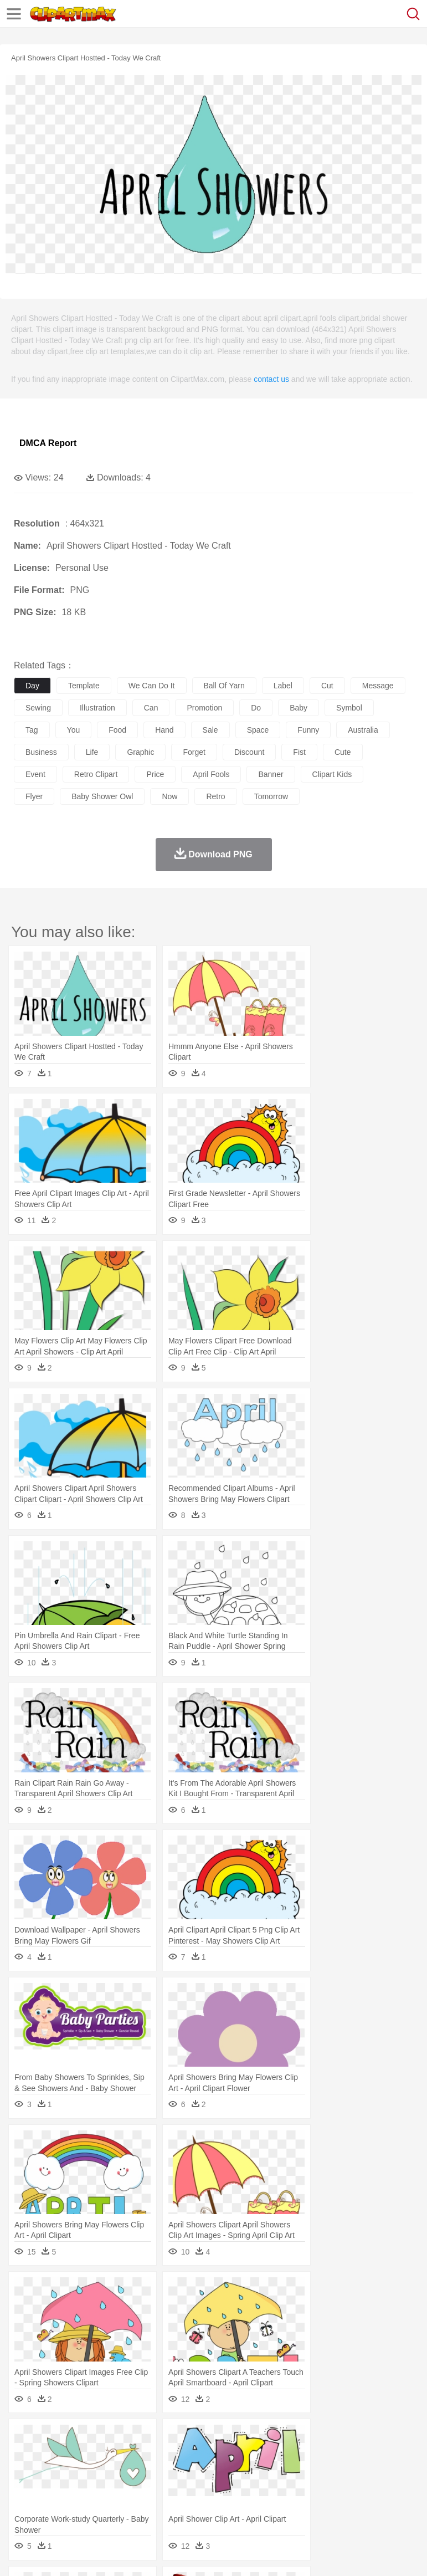  I want to click on school:, so click(25, 2487).